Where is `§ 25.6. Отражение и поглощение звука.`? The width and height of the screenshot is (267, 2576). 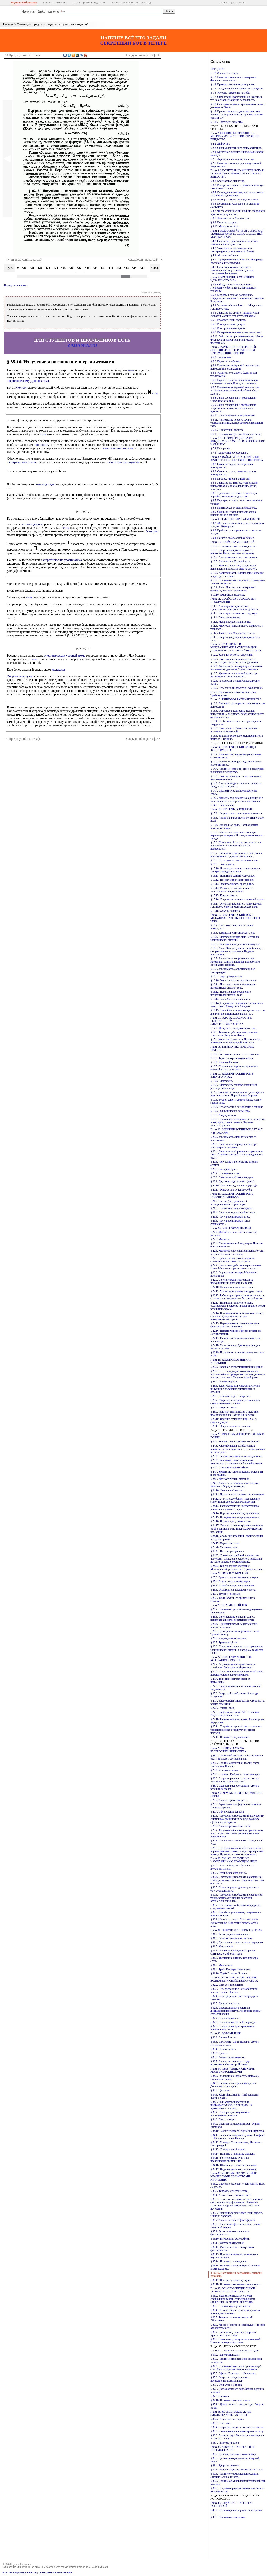 § 25.6. Отражение и поглощение звука. is located at coordinates (233, 1589).